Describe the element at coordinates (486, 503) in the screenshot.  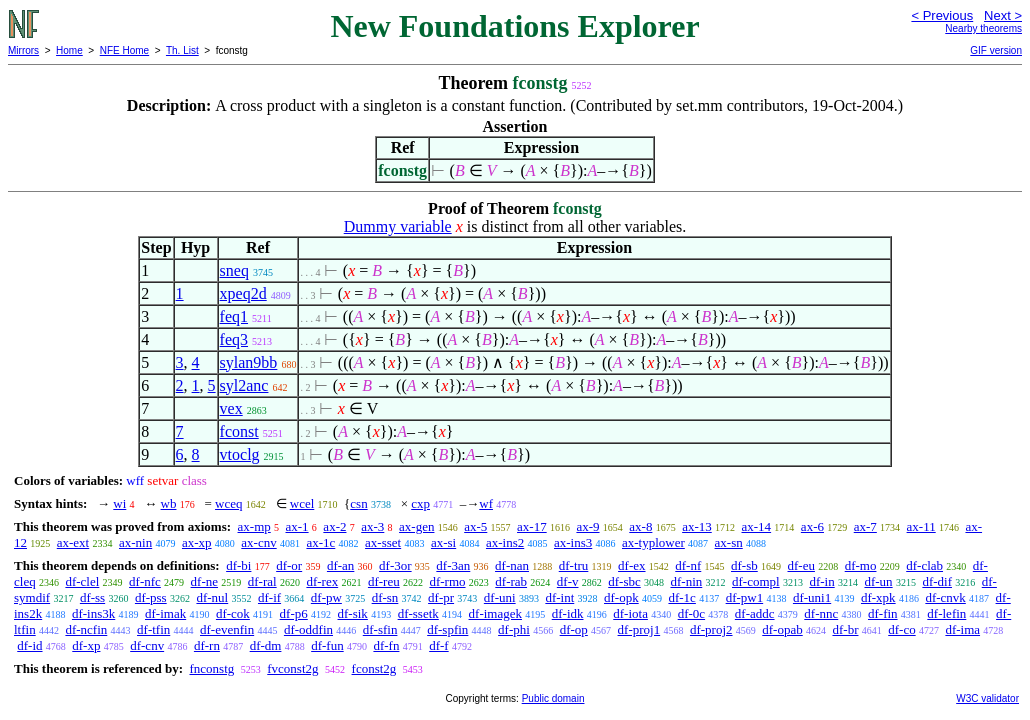
I see `wf` at that location.